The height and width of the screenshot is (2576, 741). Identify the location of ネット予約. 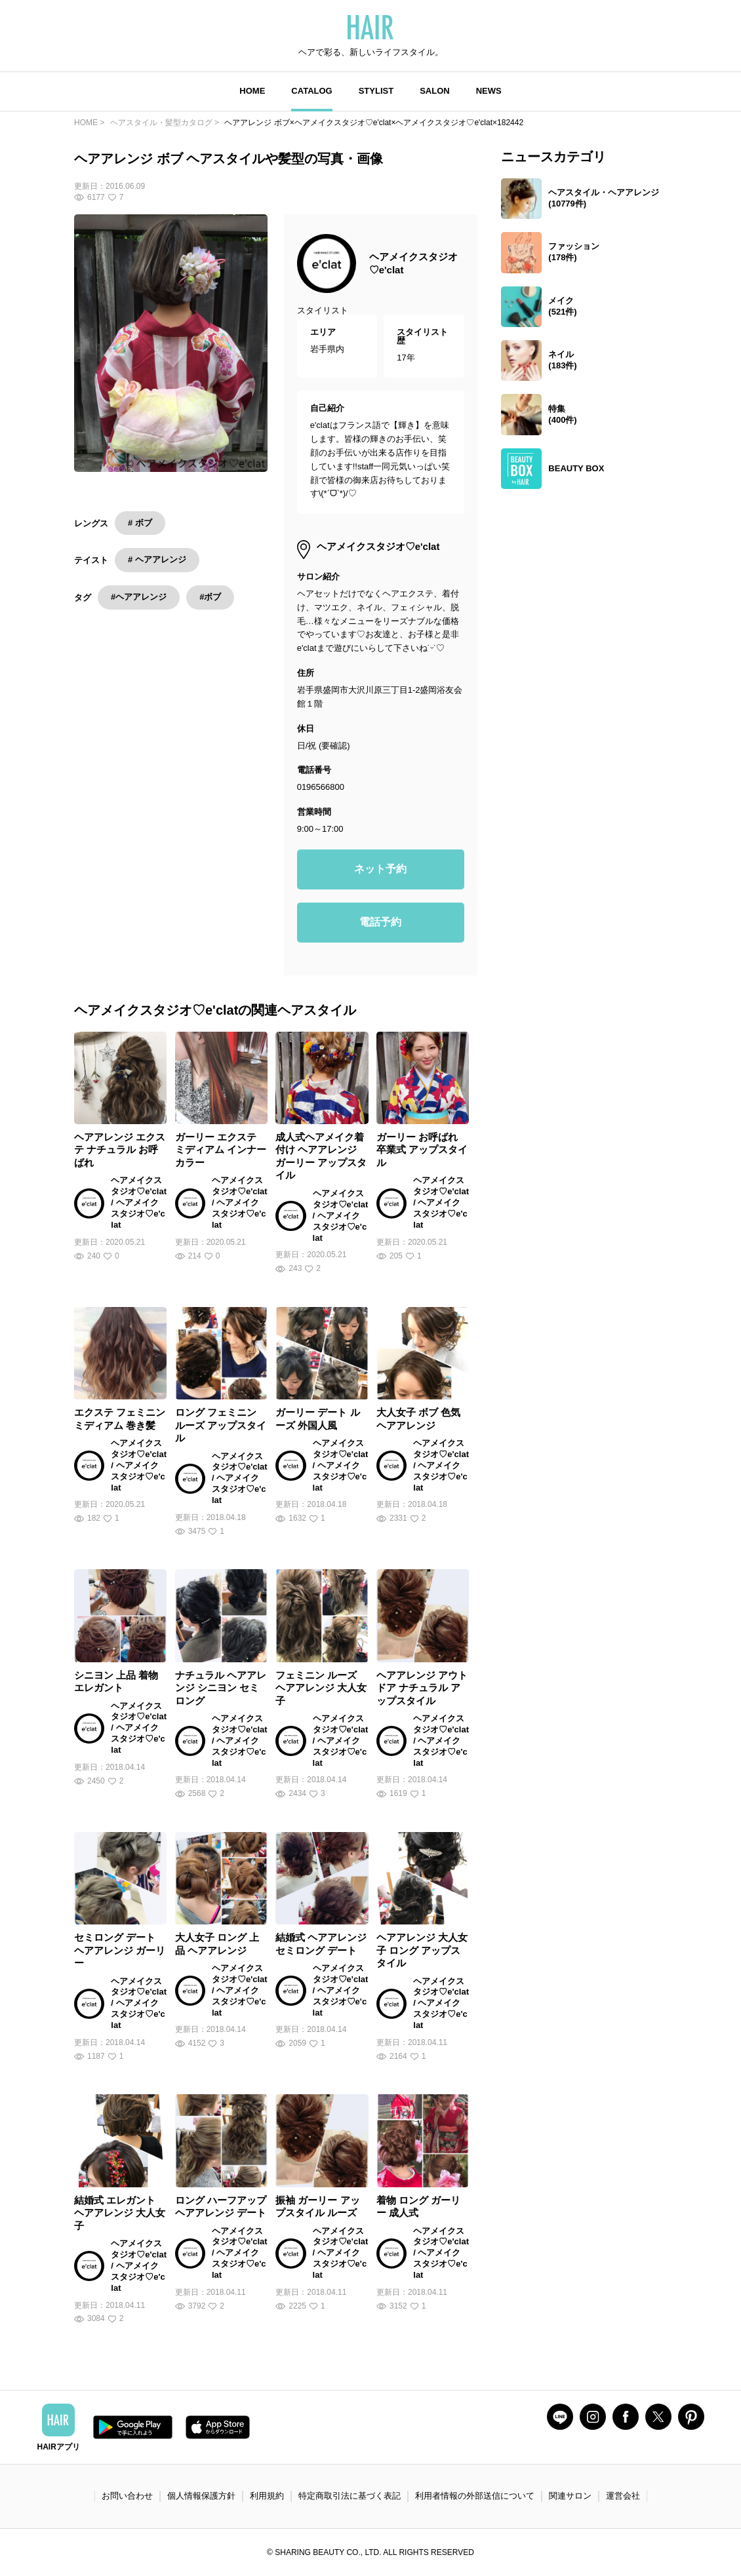
(380, 868).